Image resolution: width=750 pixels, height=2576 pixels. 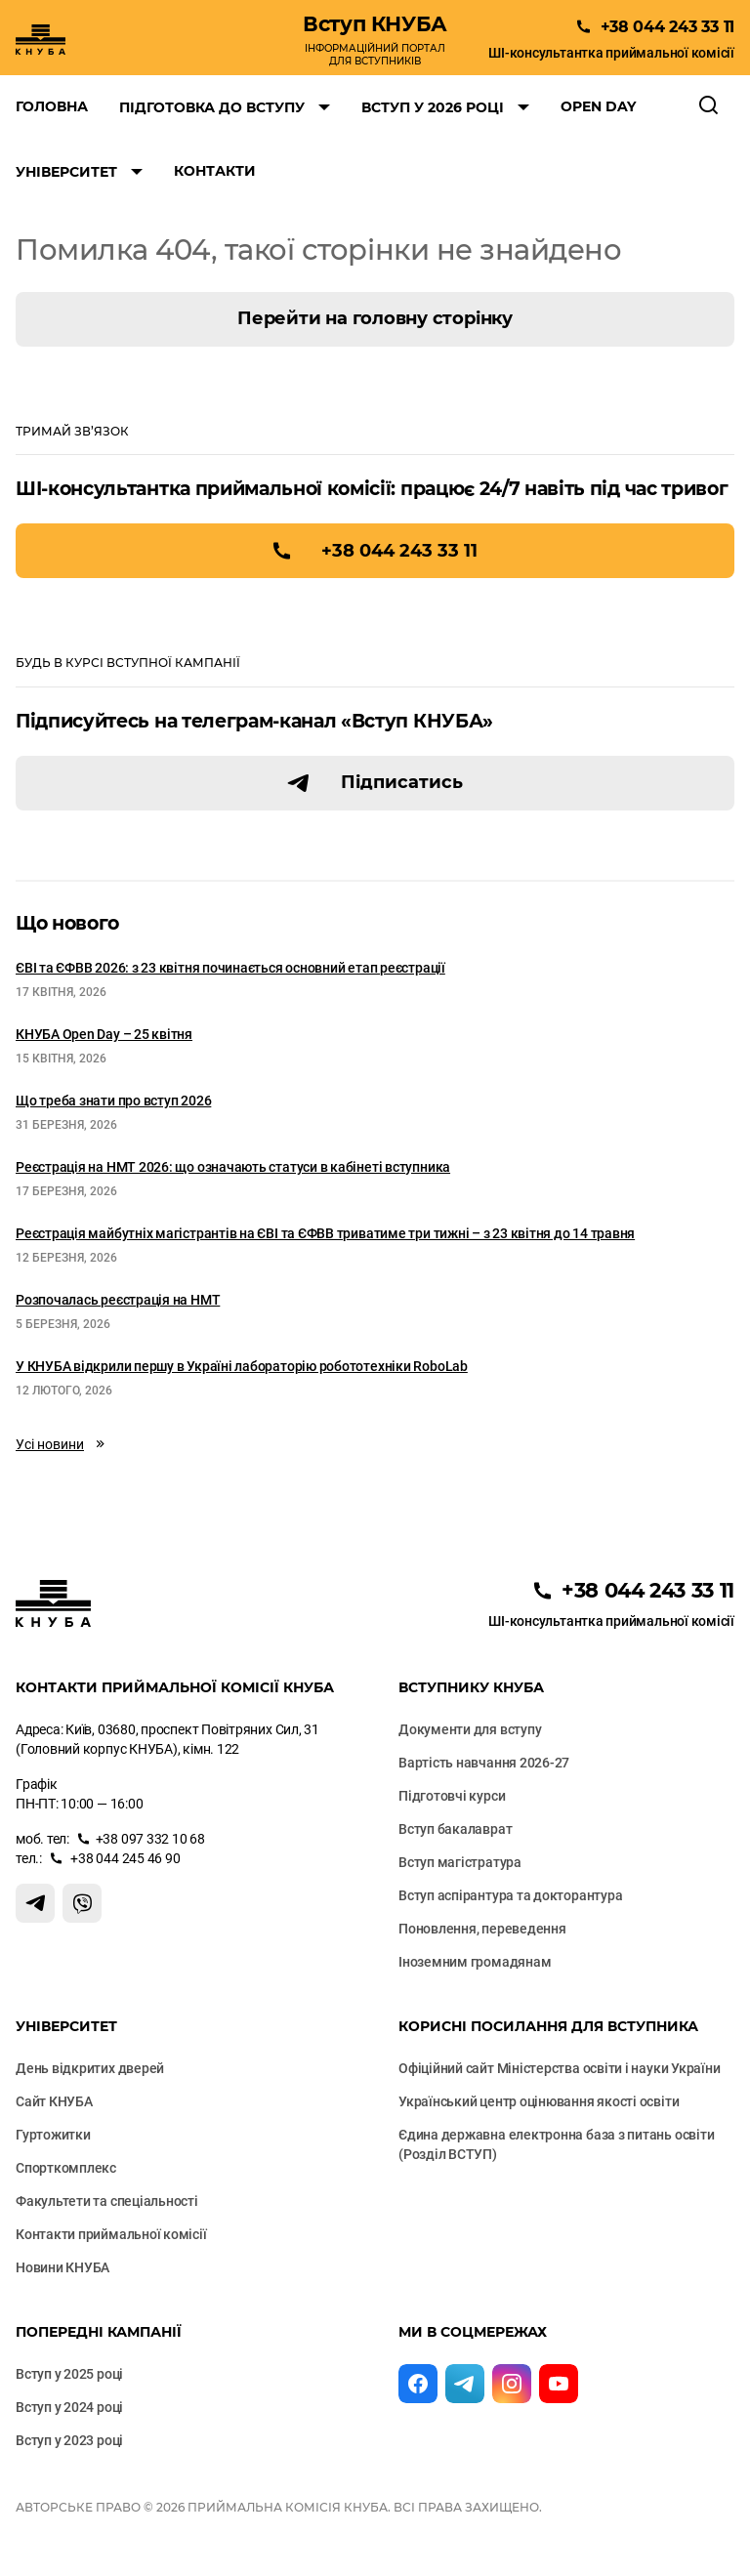 I want to click on Український центр оцінювання якості освіти, so click(x=538, y=2101).